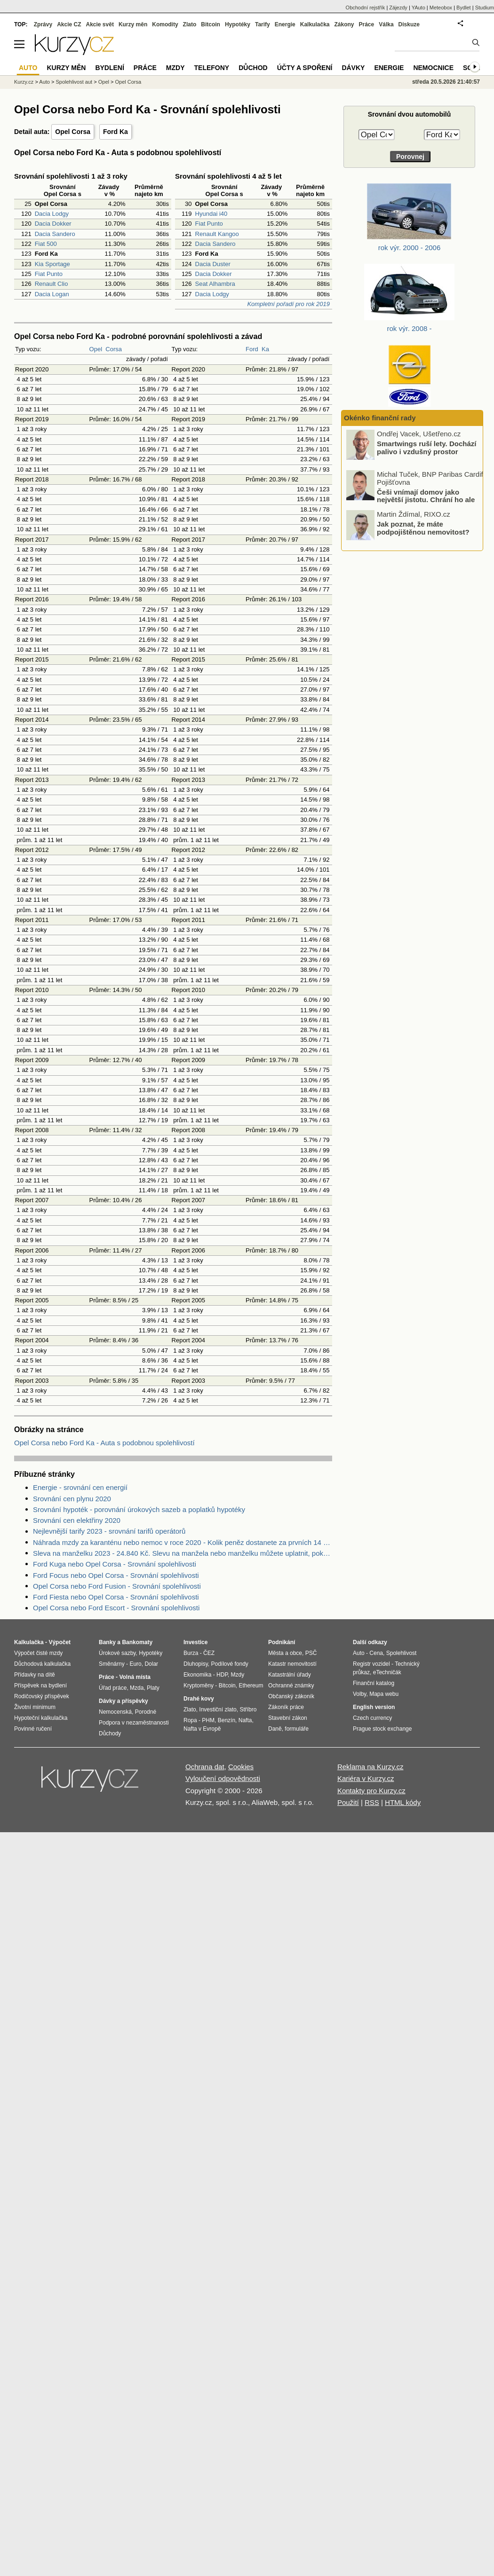 The height and width of the screenshot is (2576, 494). I want to click on Kariéra v Kurzy.cz, so click(365, 1778).